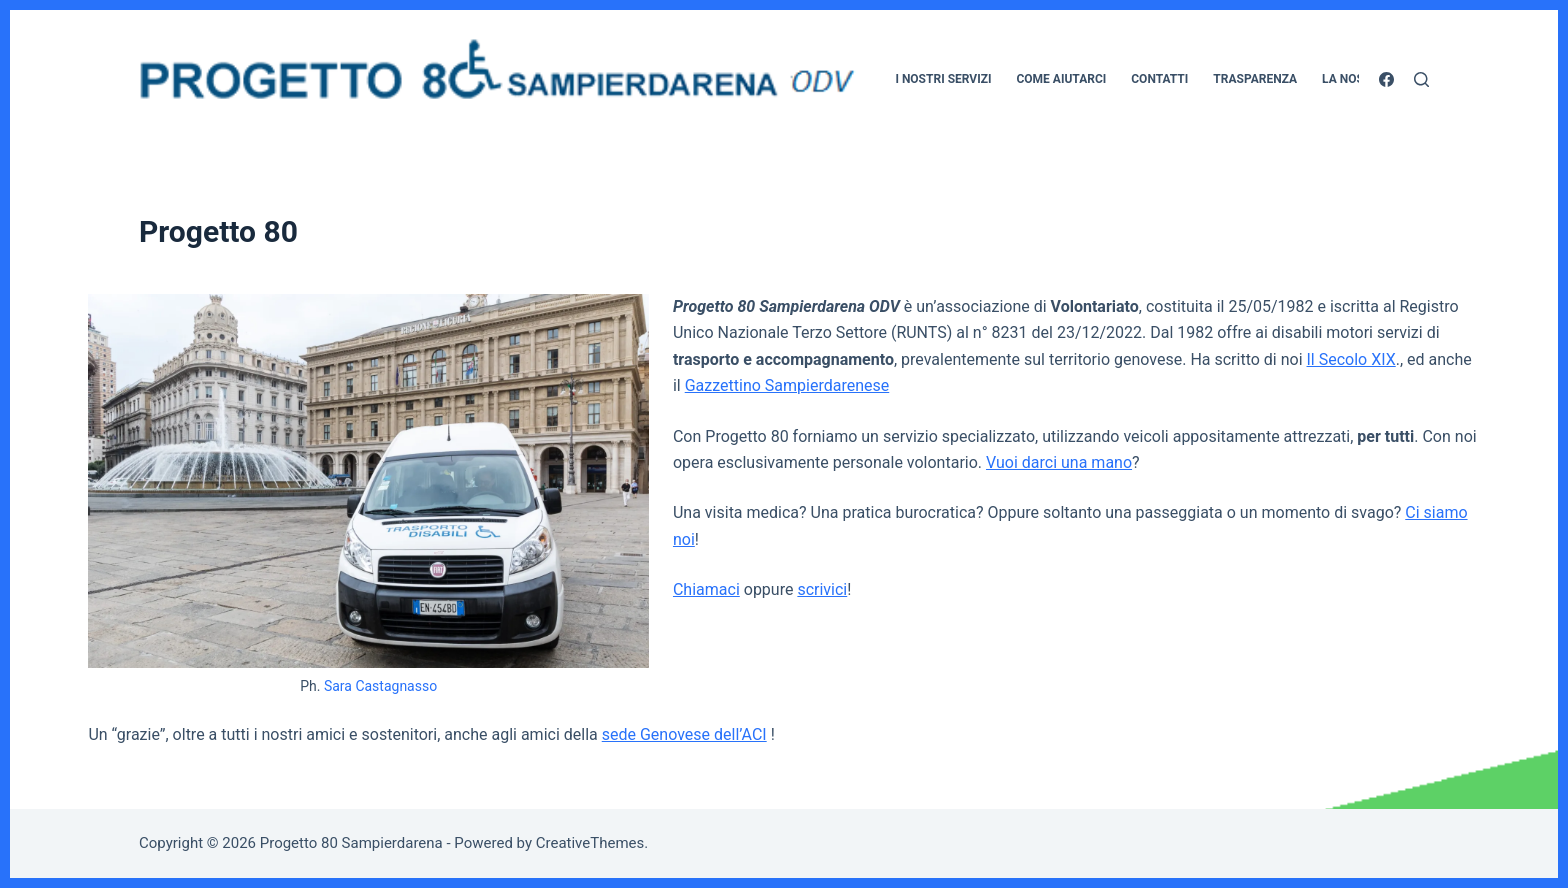 The height and width of the screenshot is (888, 1568). What do you see at coordinates (787, 385) in the screenshot?
I see `Gazzettino Sampierdarenese` at bounding box center [787, 385].